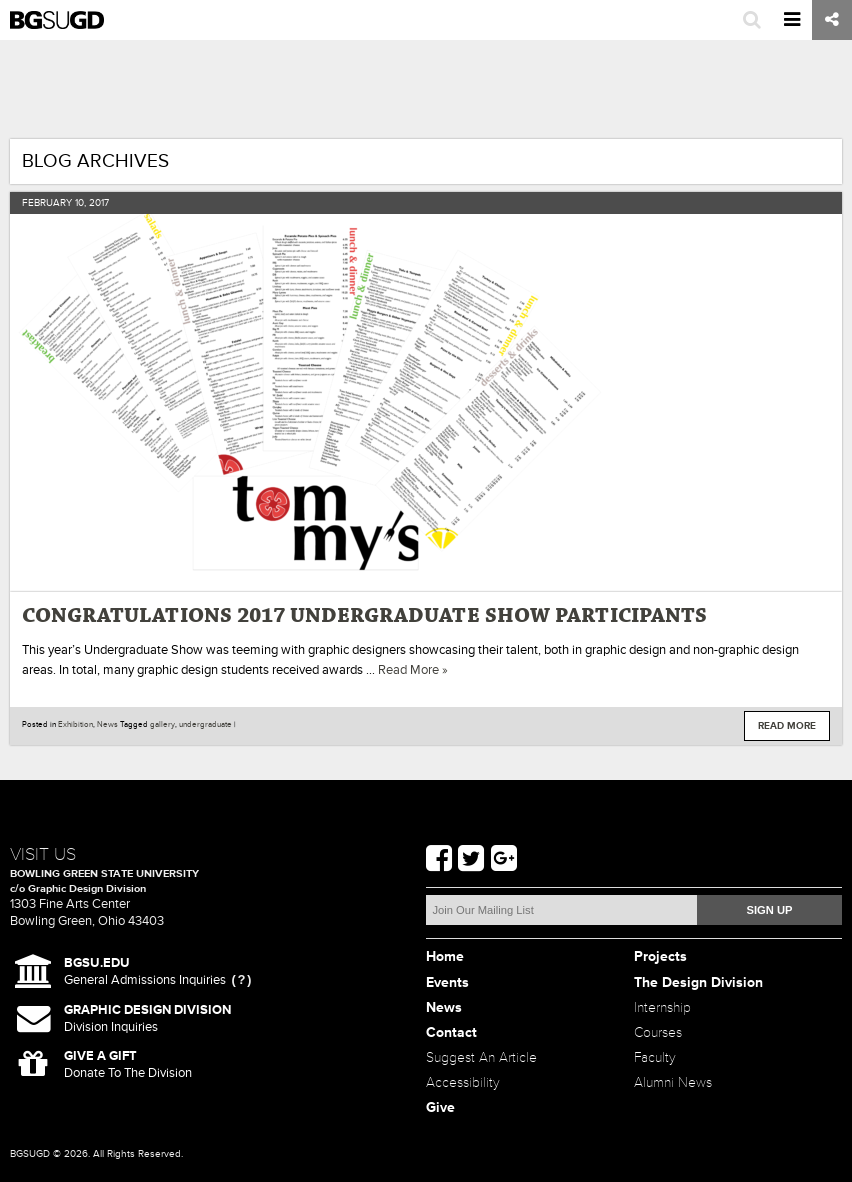  I want to click on Home, so click(445, 956).